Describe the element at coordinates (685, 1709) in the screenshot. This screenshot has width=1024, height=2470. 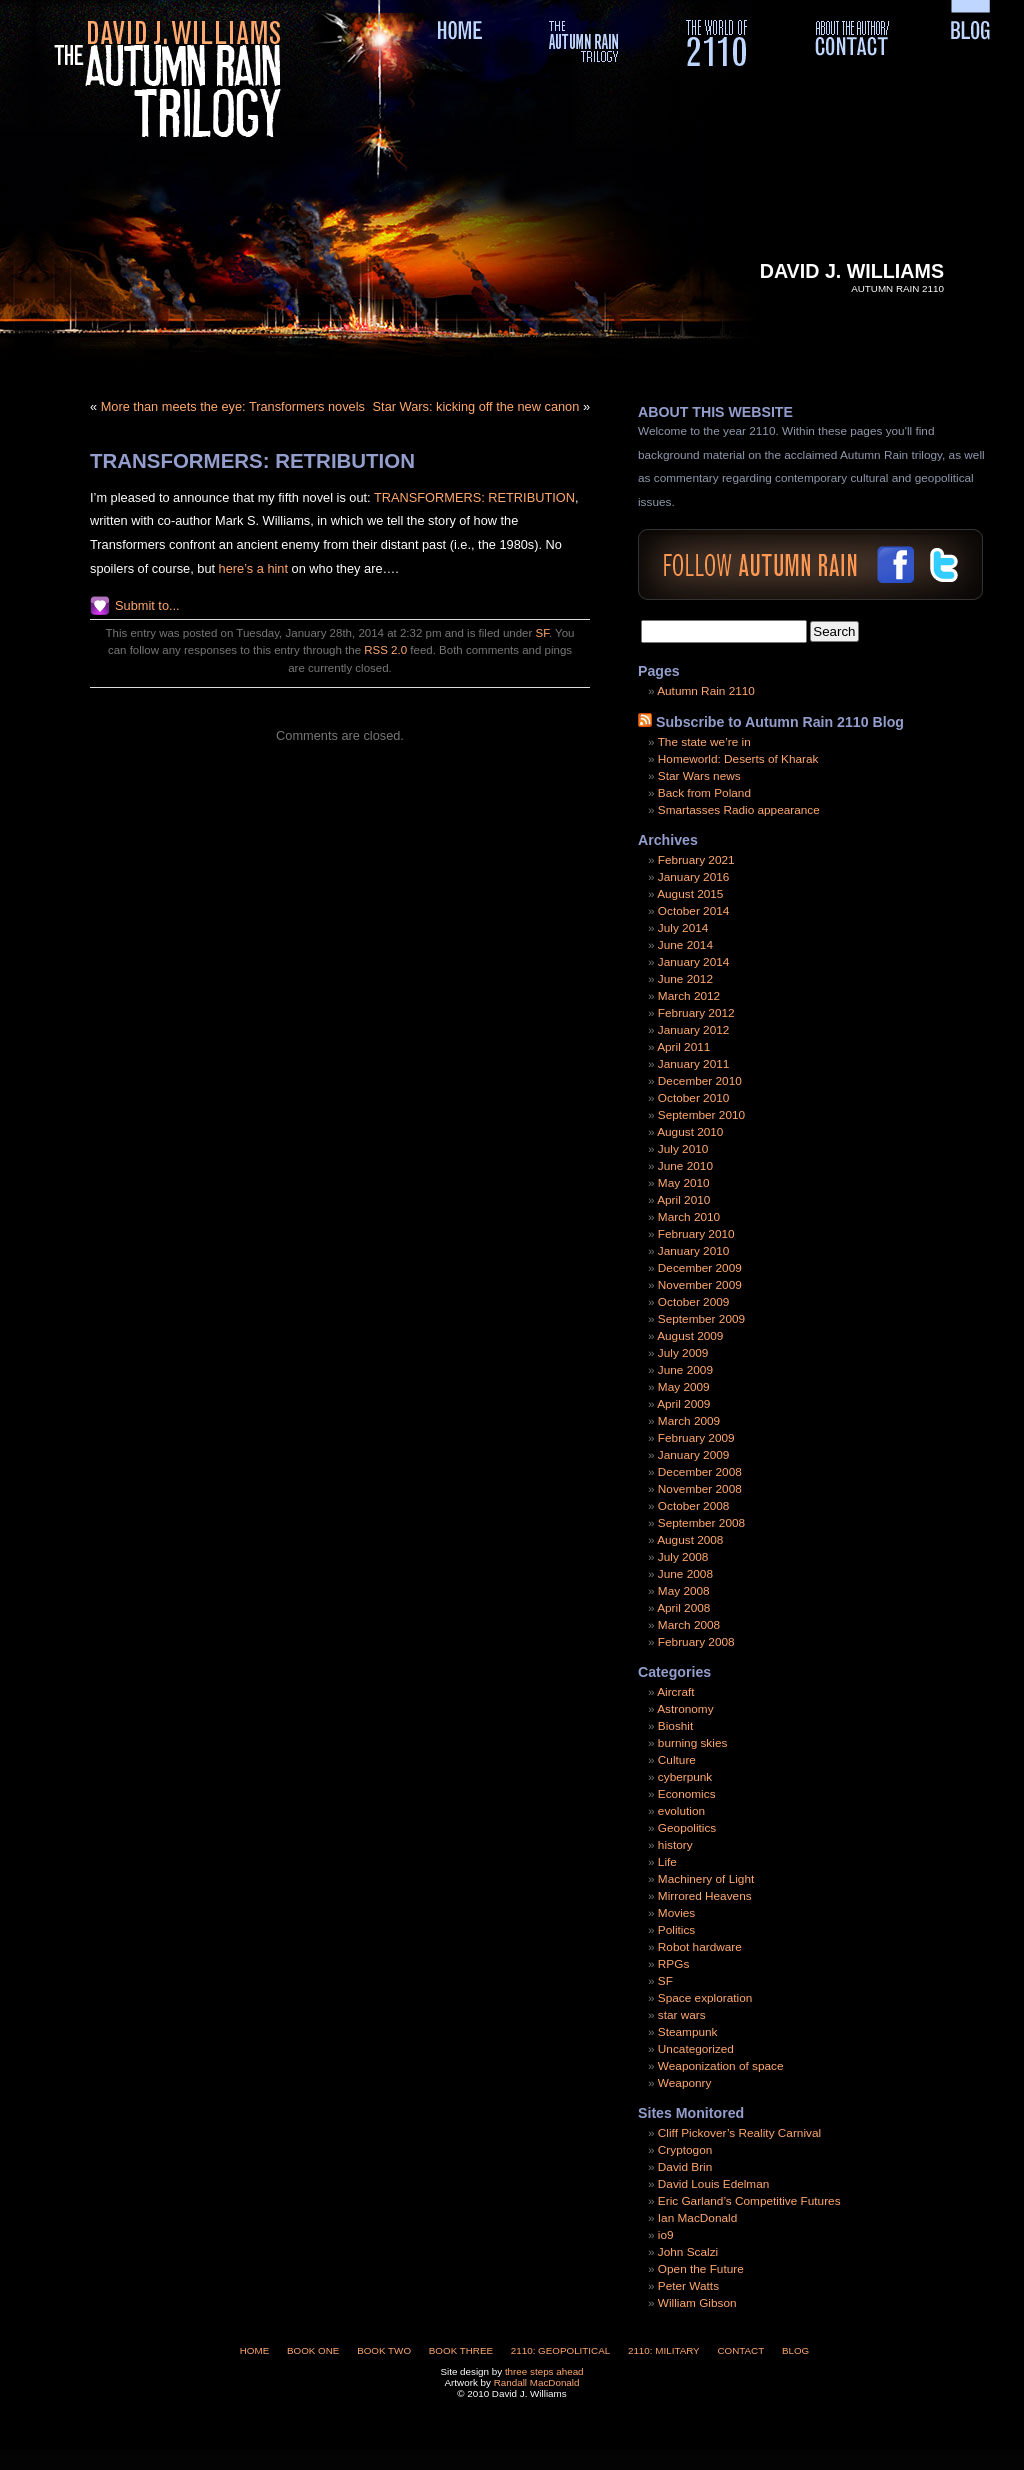
I see `Astronomy` at that location.